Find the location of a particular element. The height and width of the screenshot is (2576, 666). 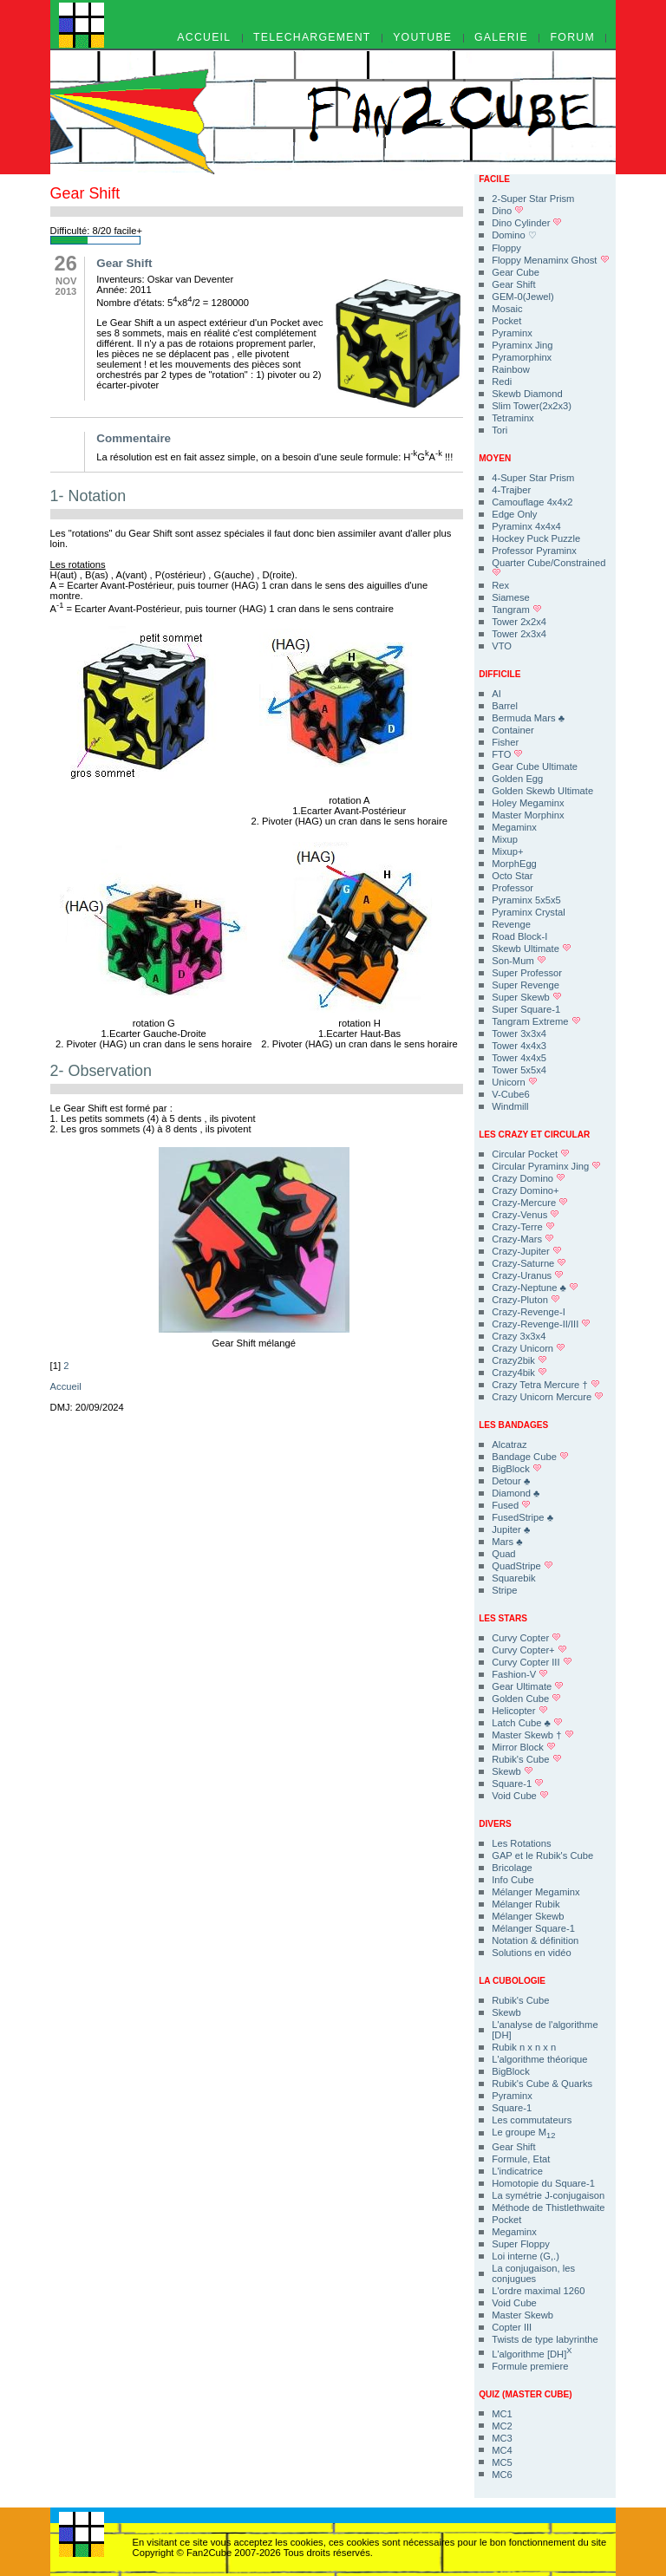

Crazy-Pluton is located at coordinates (526, 1300).